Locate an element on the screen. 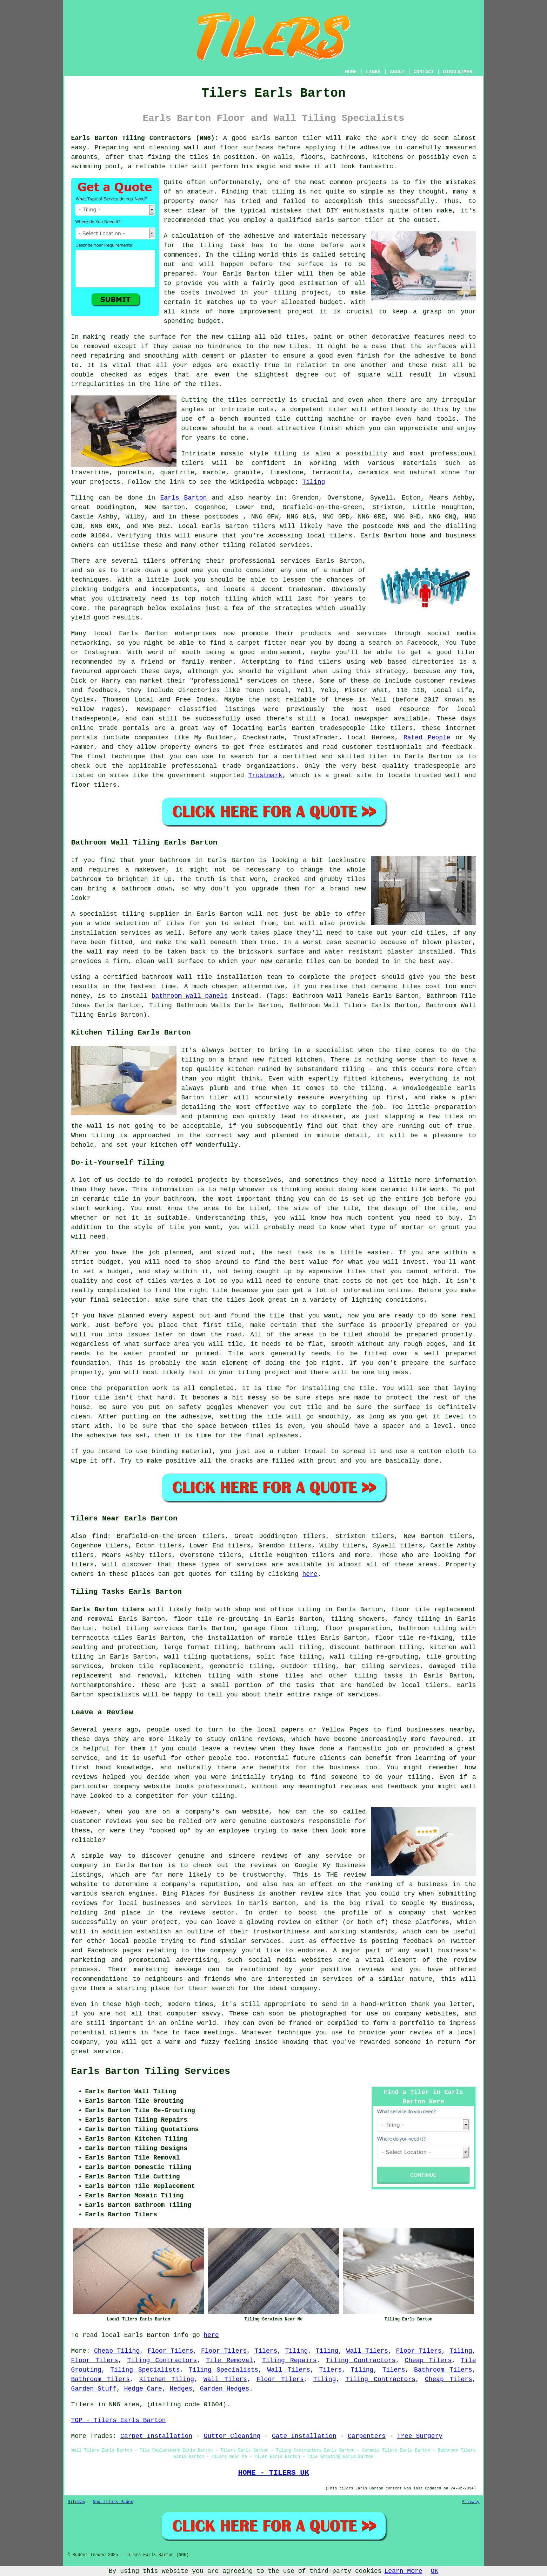  Earls Barton Tiling Services is located at coordinates (151, 2071).